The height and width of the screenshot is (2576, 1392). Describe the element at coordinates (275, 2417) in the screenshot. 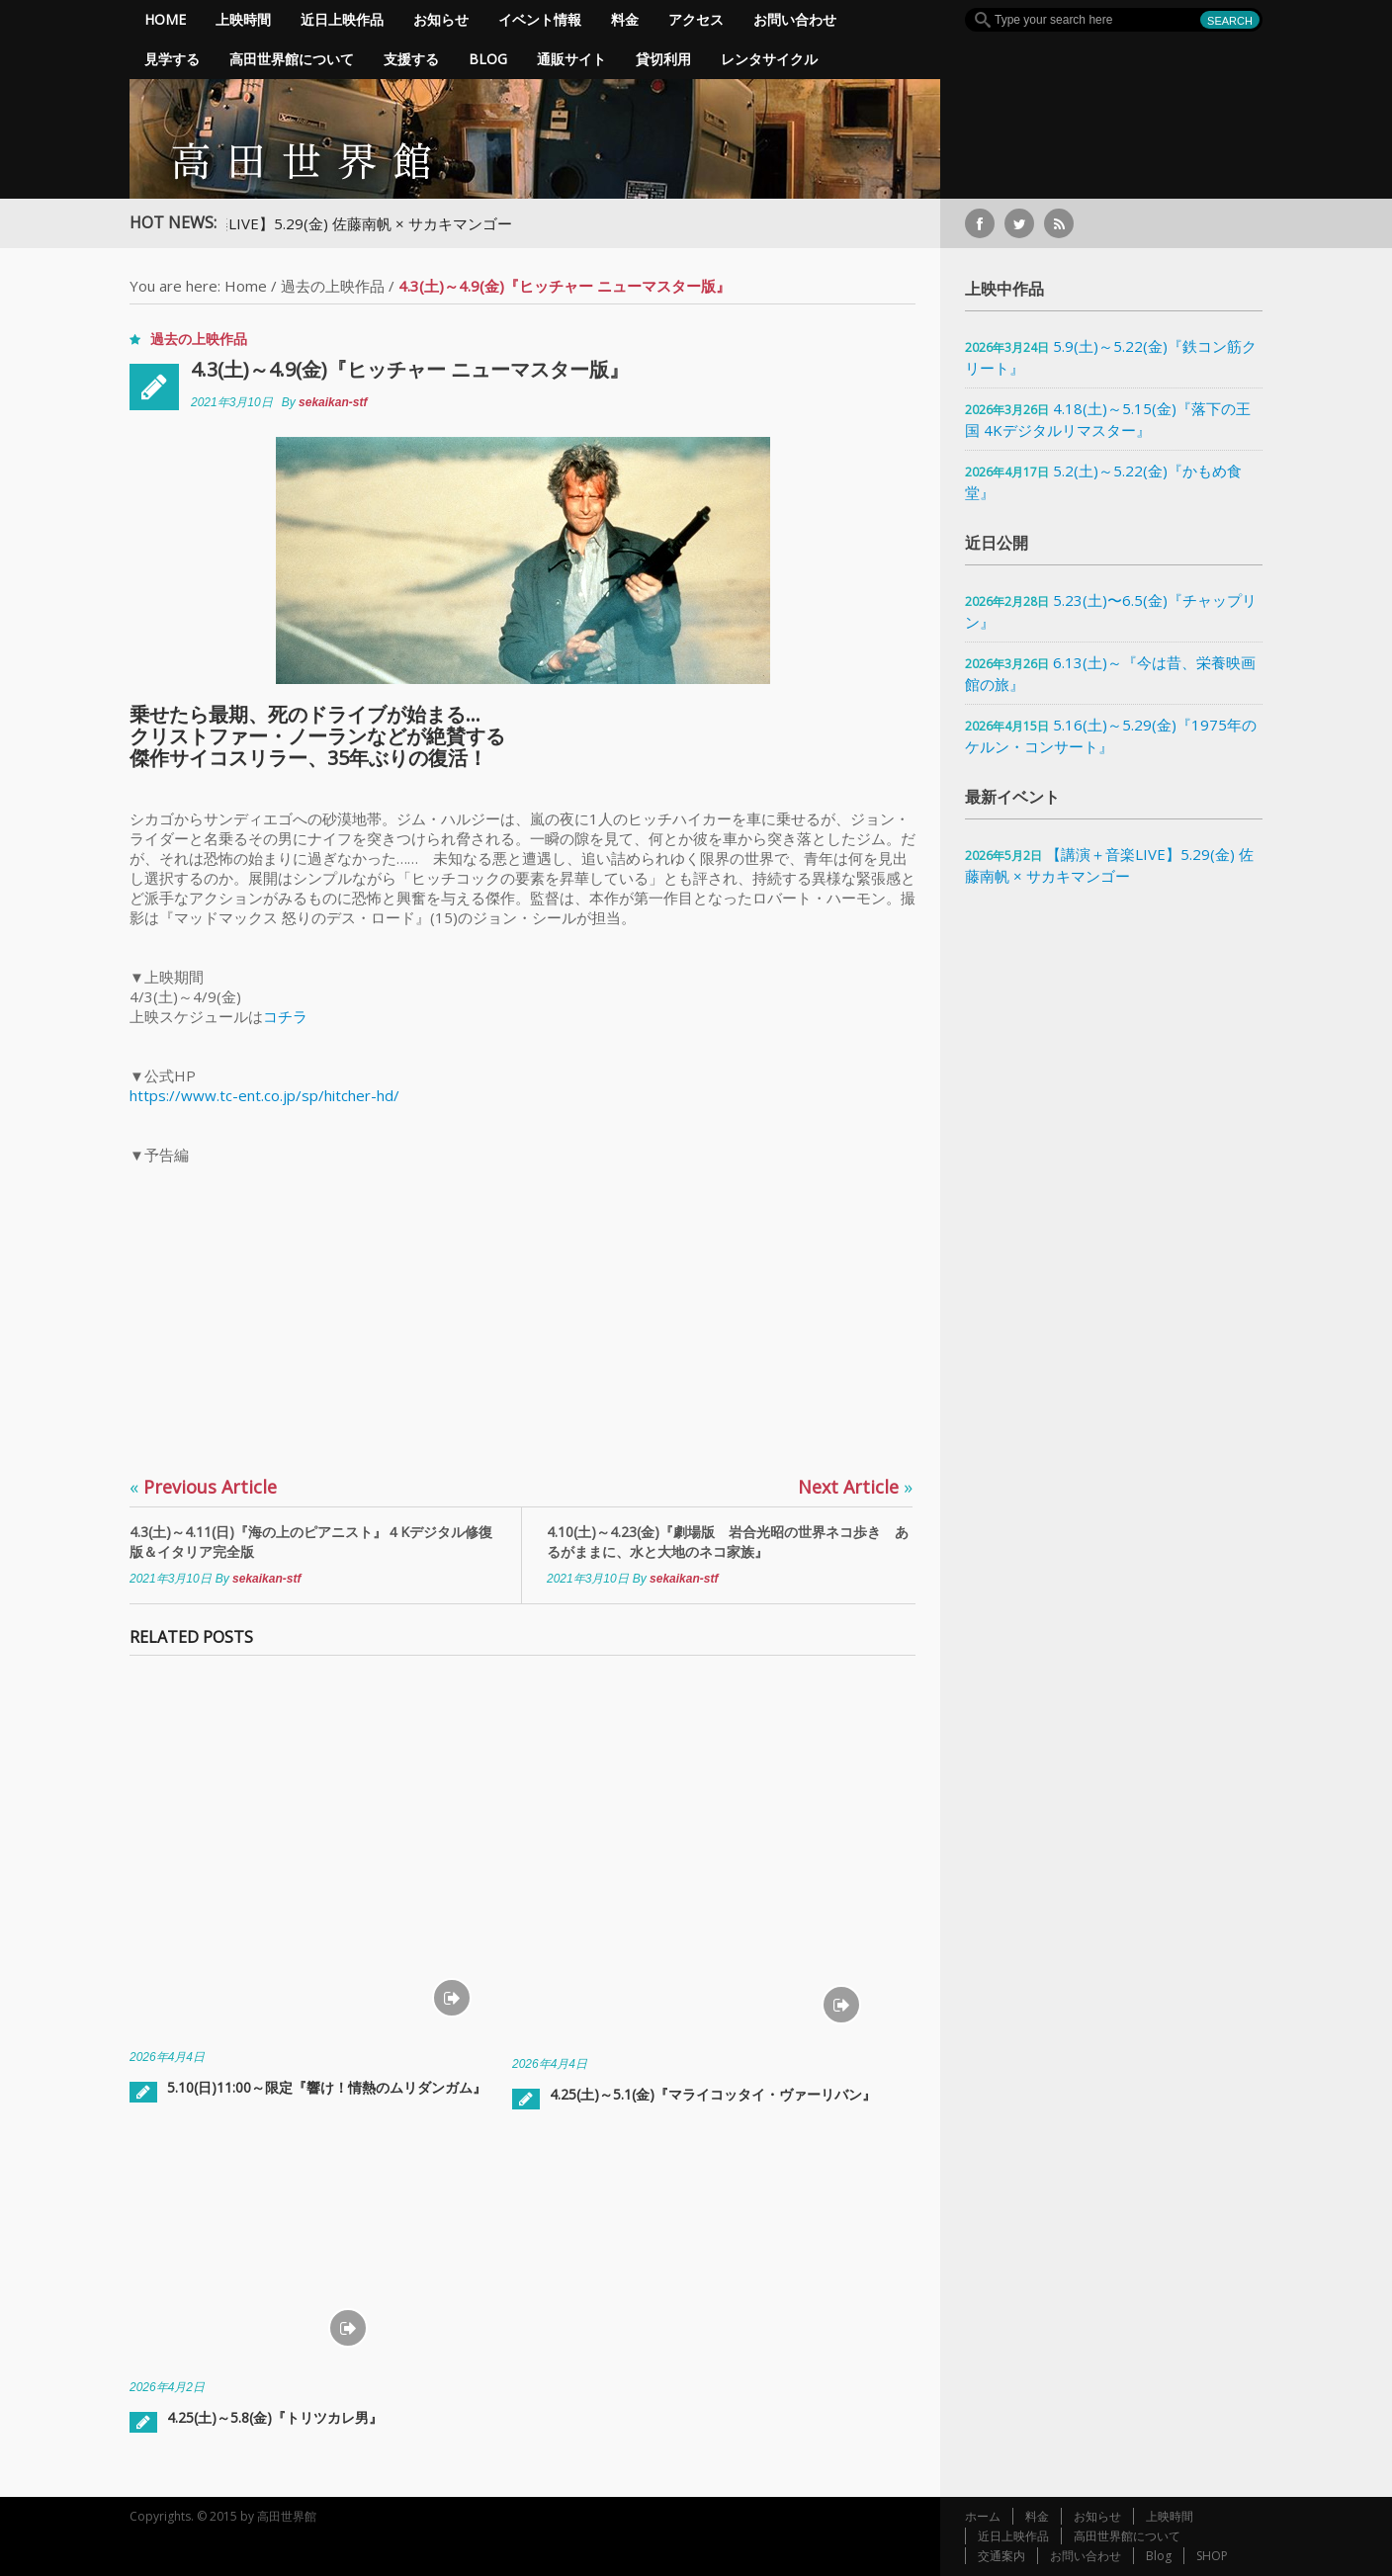

I see `4.25(土)～5.8(金)『トリツカレ男』` at that location.